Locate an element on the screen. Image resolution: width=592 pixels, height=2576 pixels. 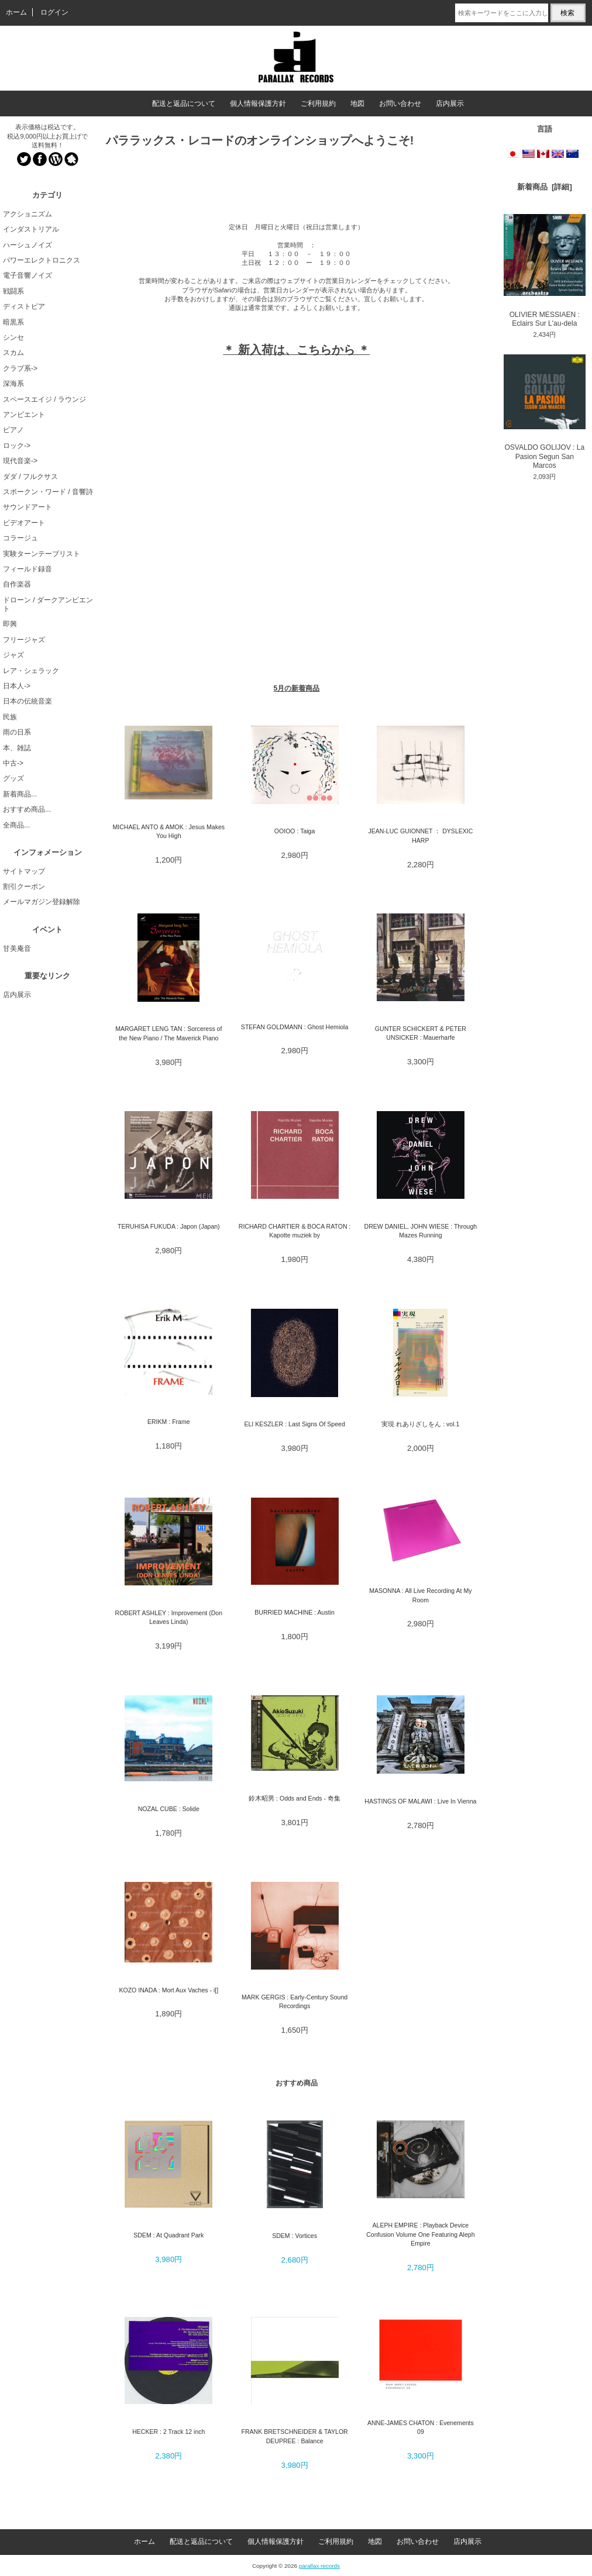
メールマガジン登録解除 is located at coordinates (41, 902).